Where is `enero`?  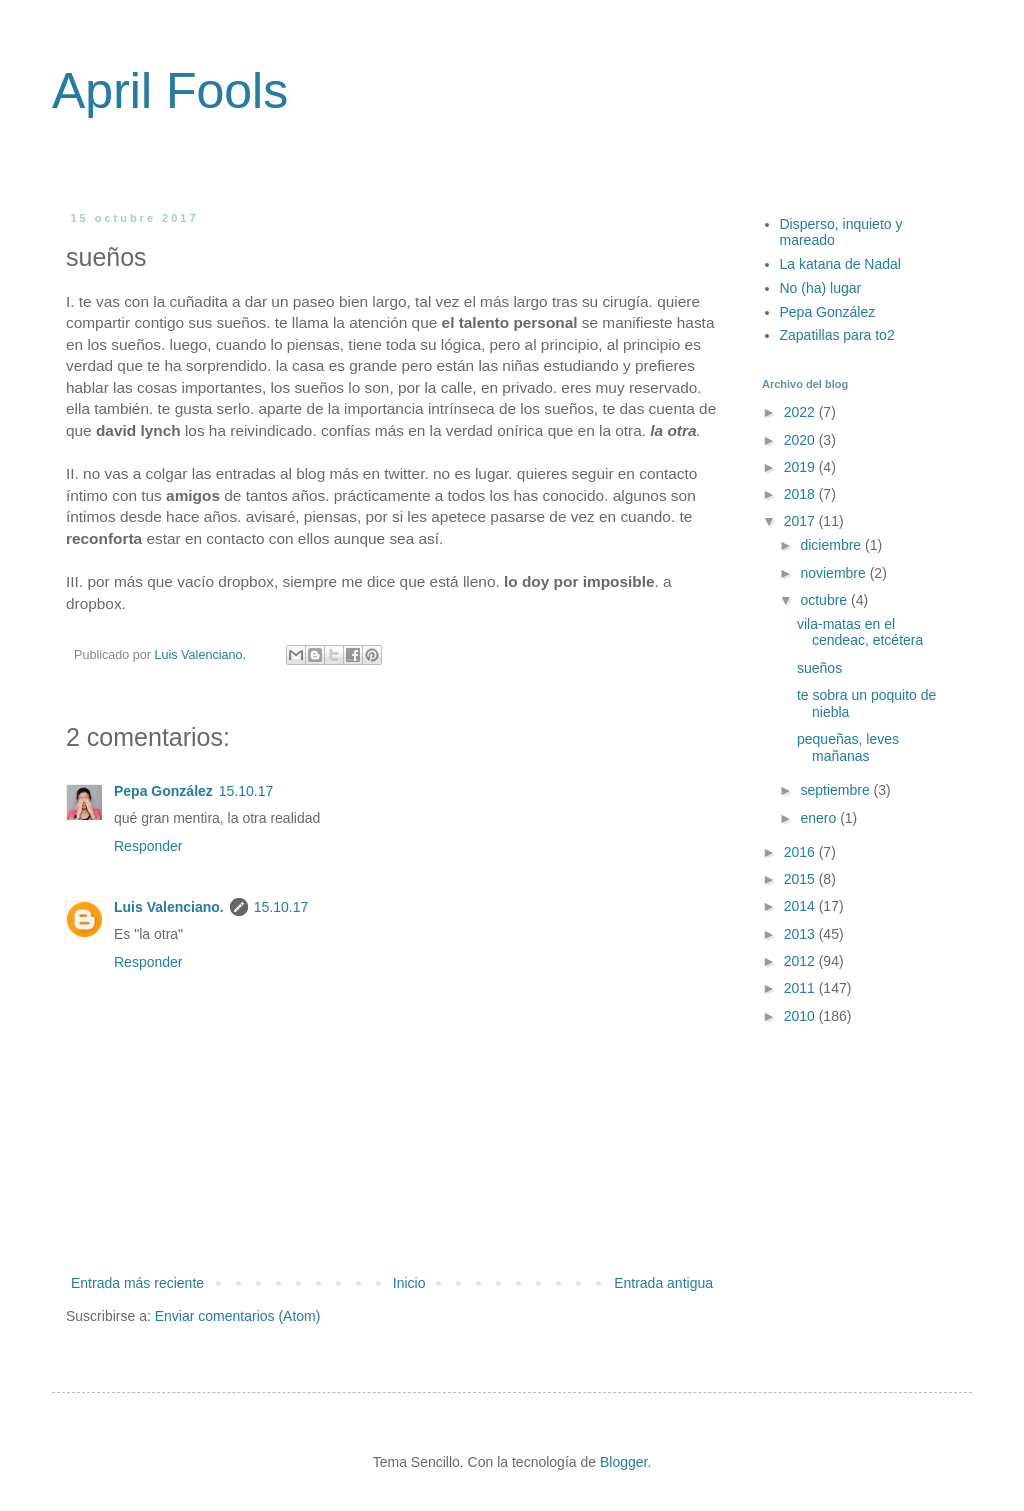 enero is located at coordinates (820, 818).